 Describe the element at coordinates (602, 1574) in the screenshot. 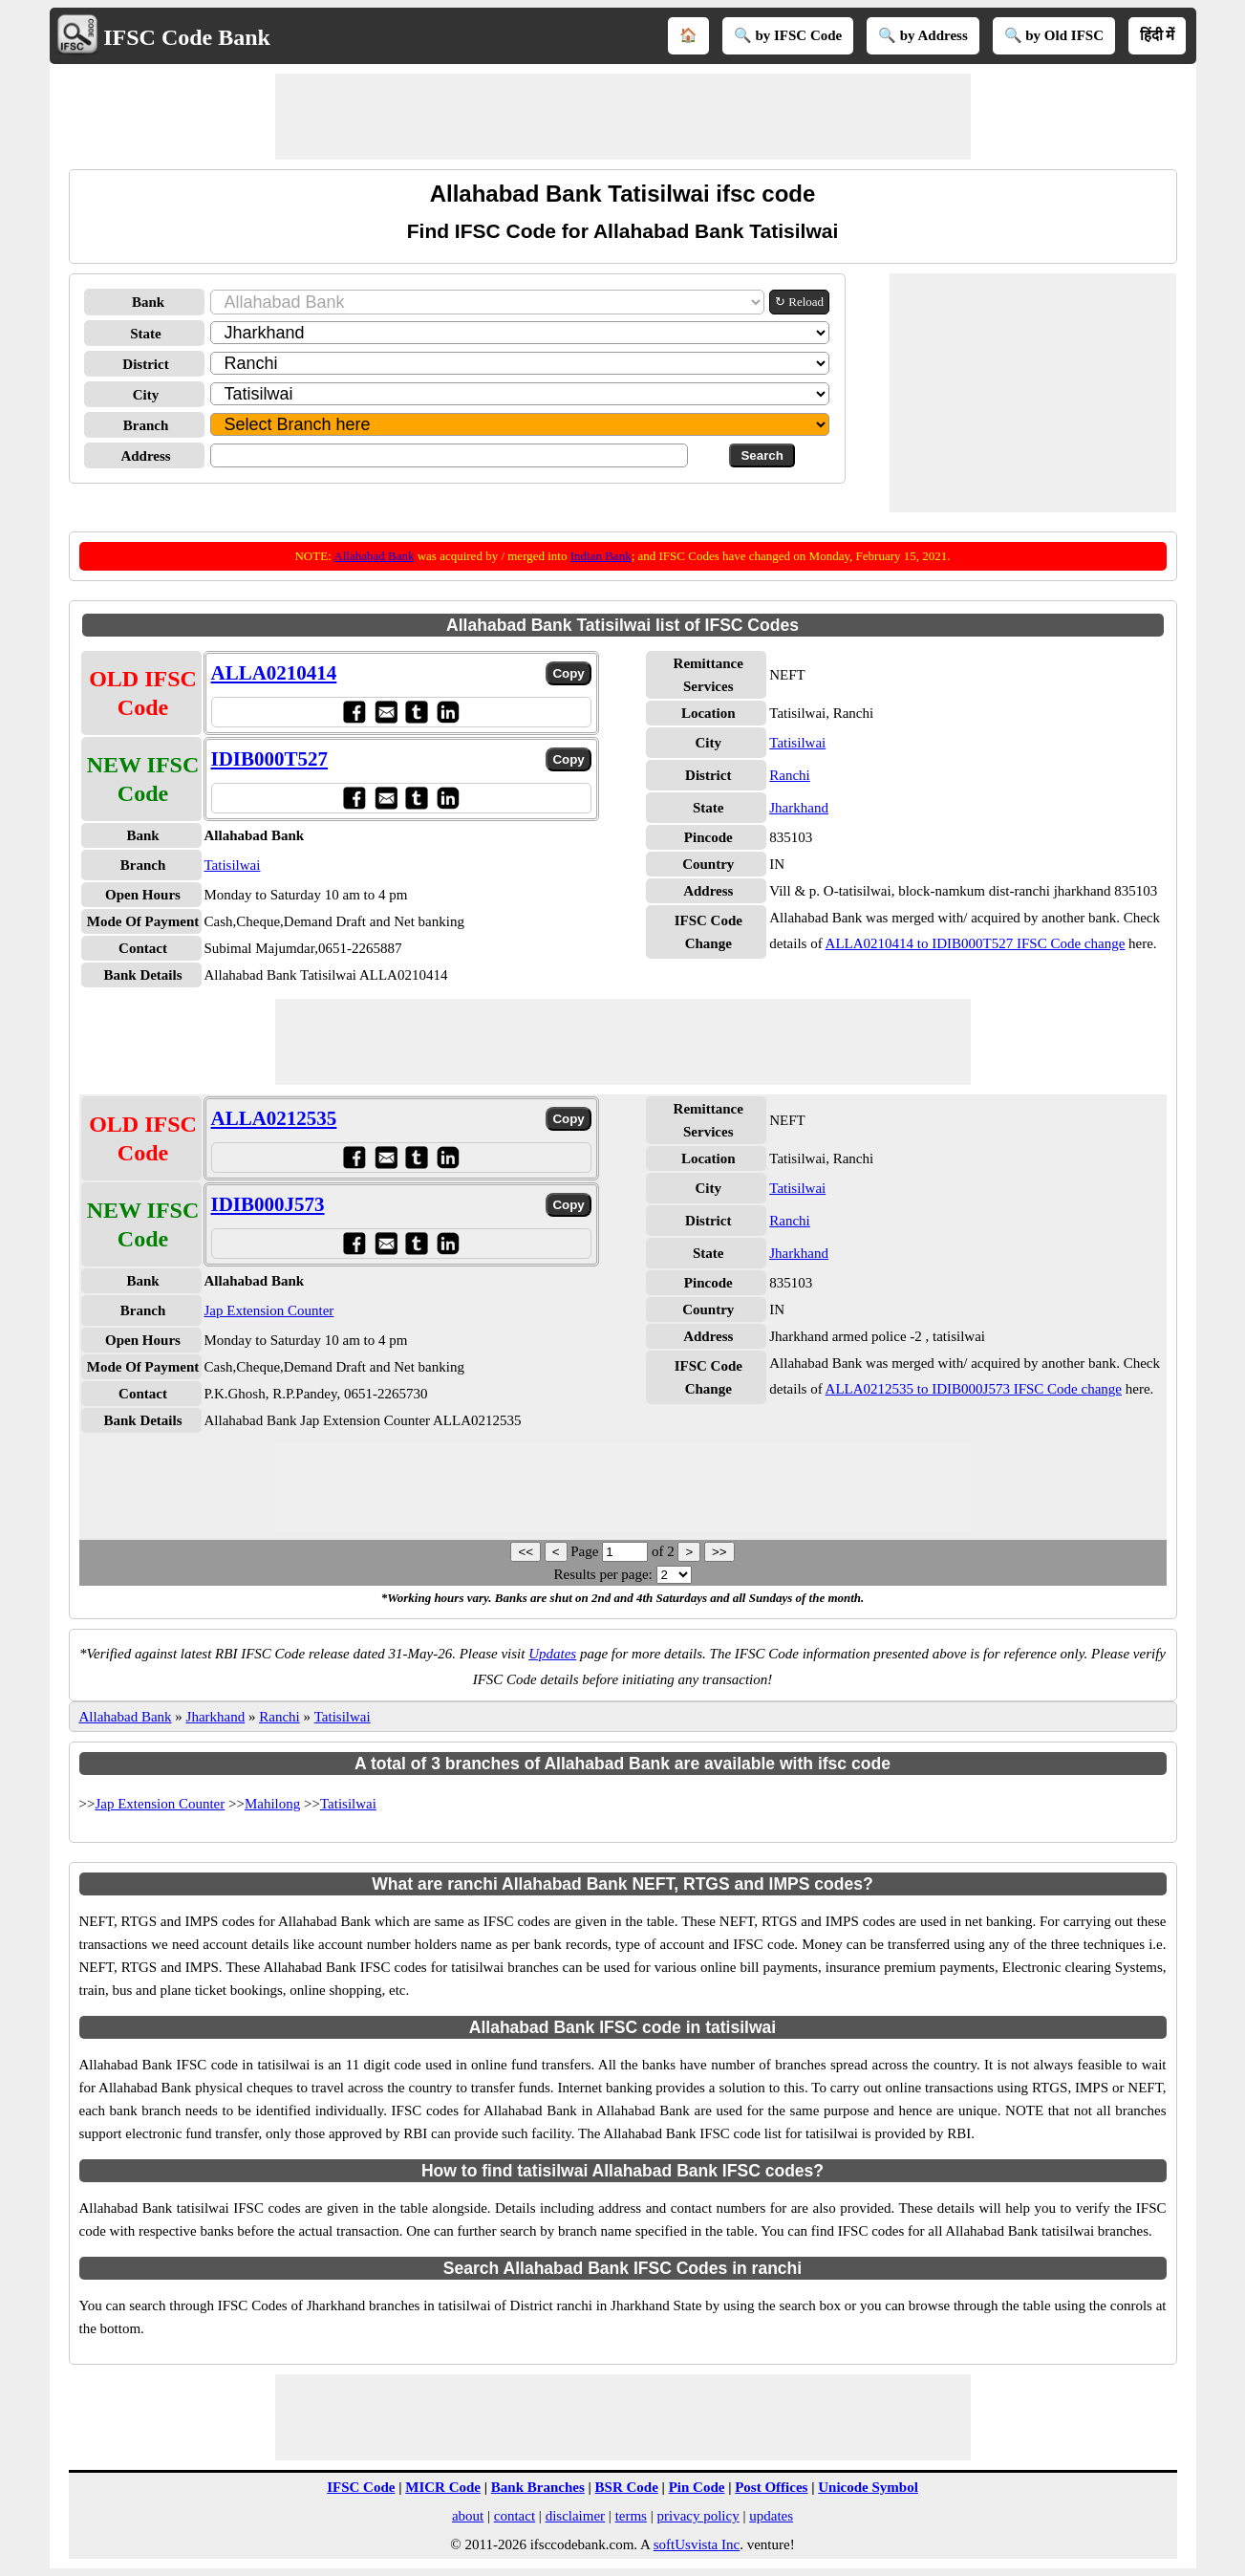

I see `Results per page:` at that location.